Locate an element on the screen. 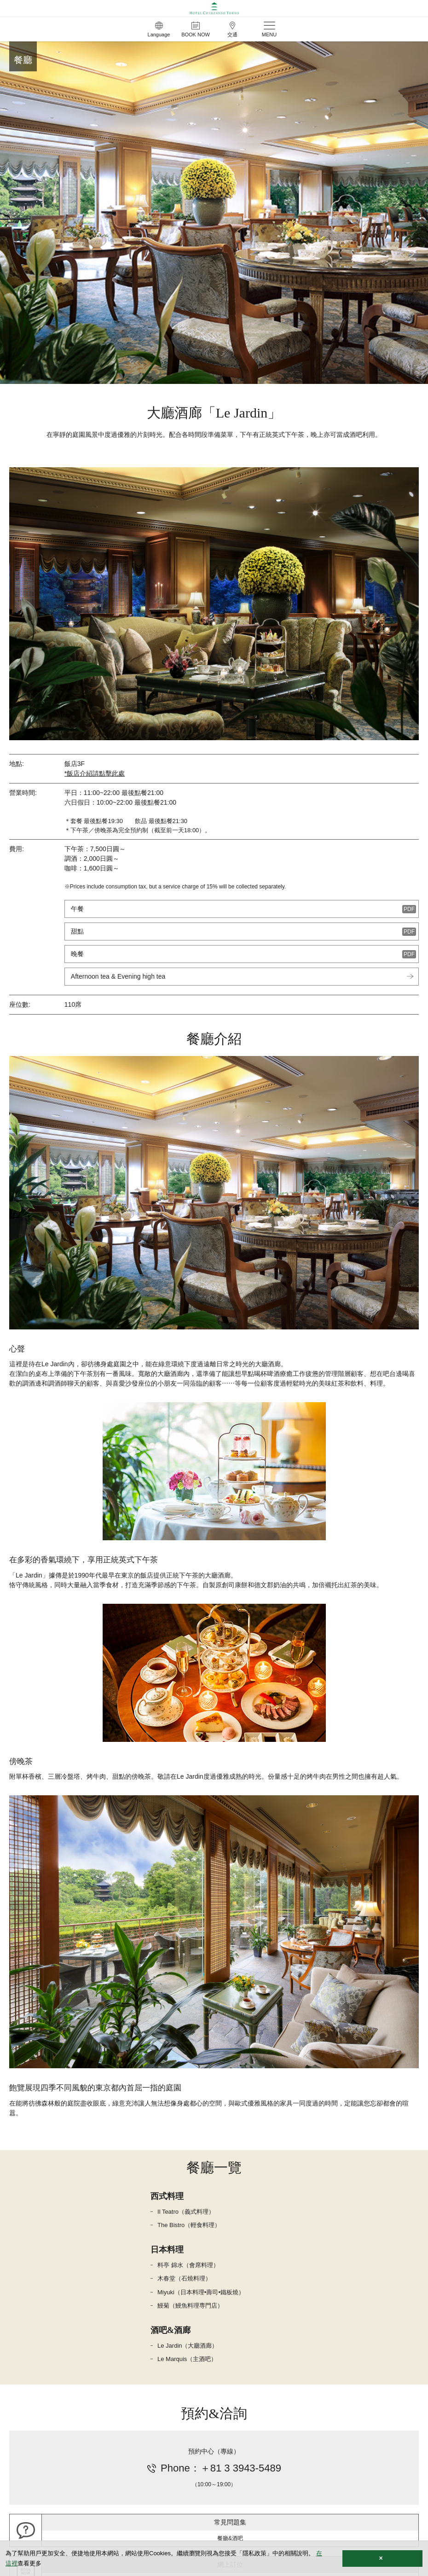  鰻菊（鰻魚料理専門店） is located at coordinates (190, 2305).